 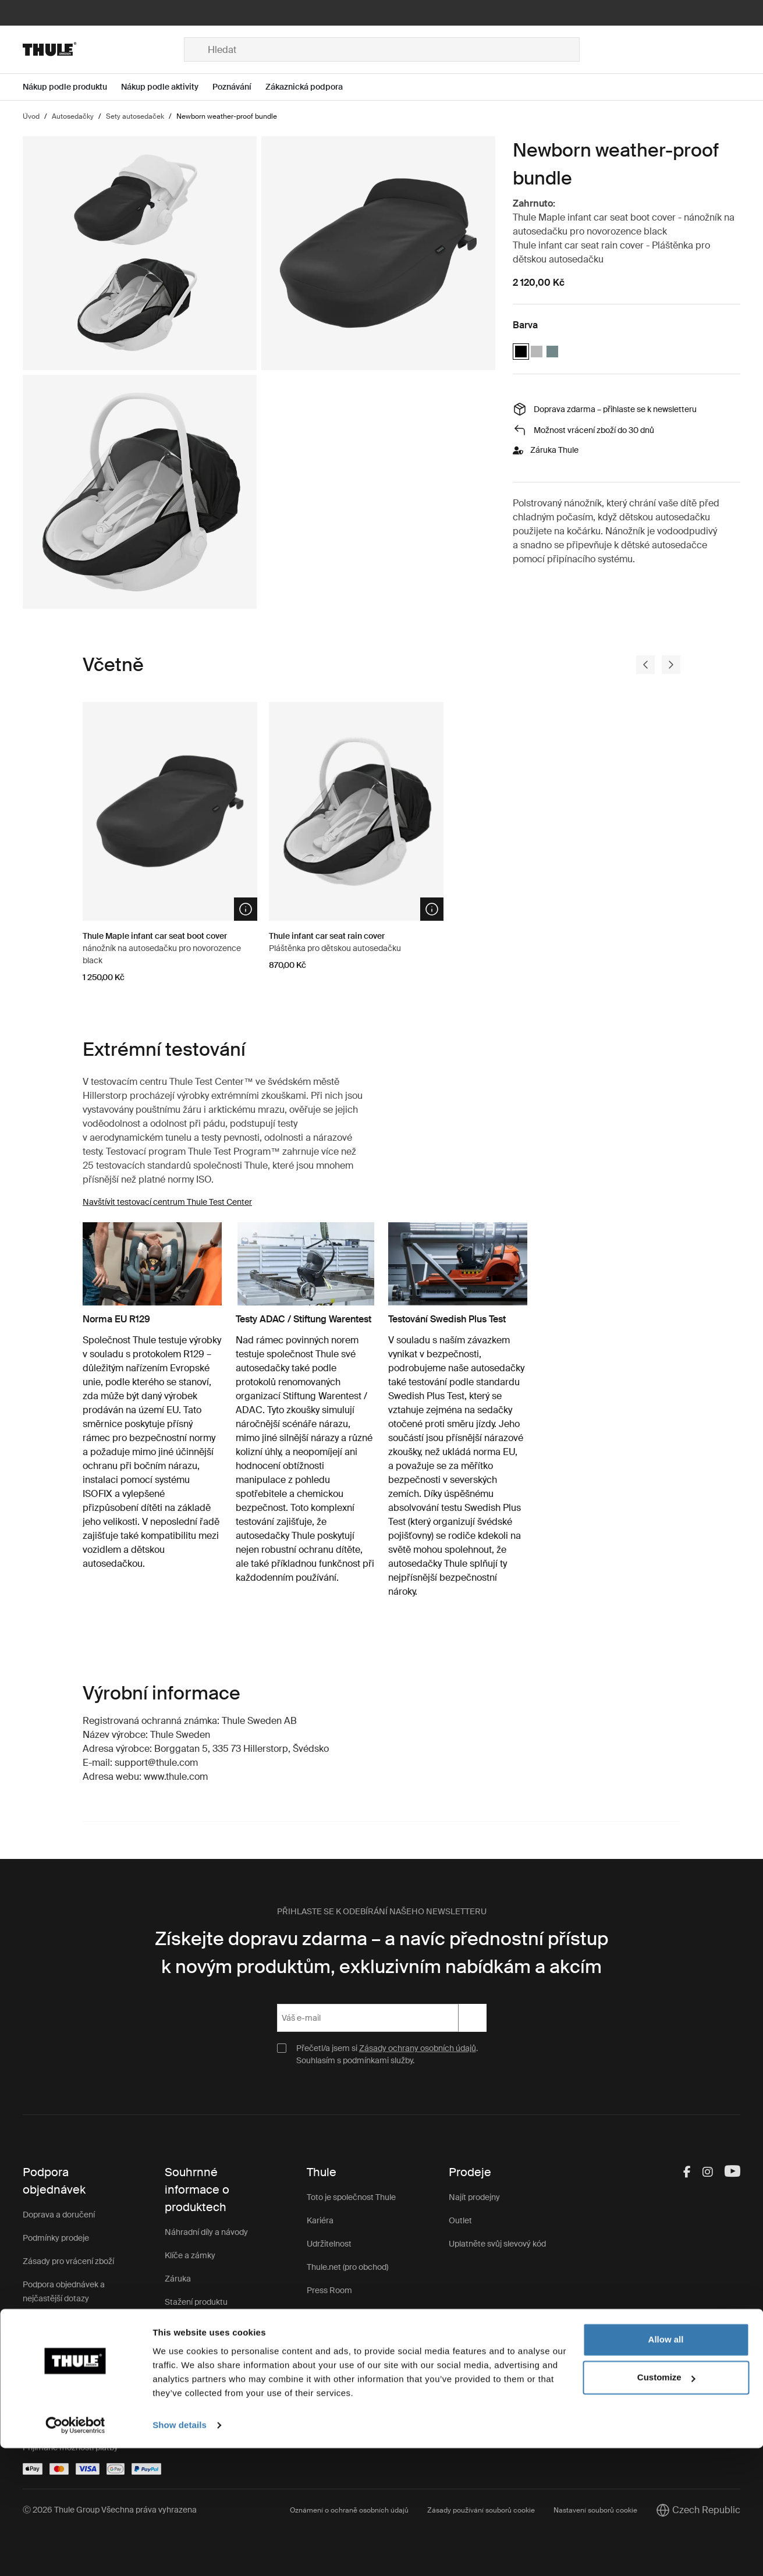 What do you see at coordinates (190, 2255) in the screenshot?
I see `Klíče a zámky` at bounding box center [190, 2255].